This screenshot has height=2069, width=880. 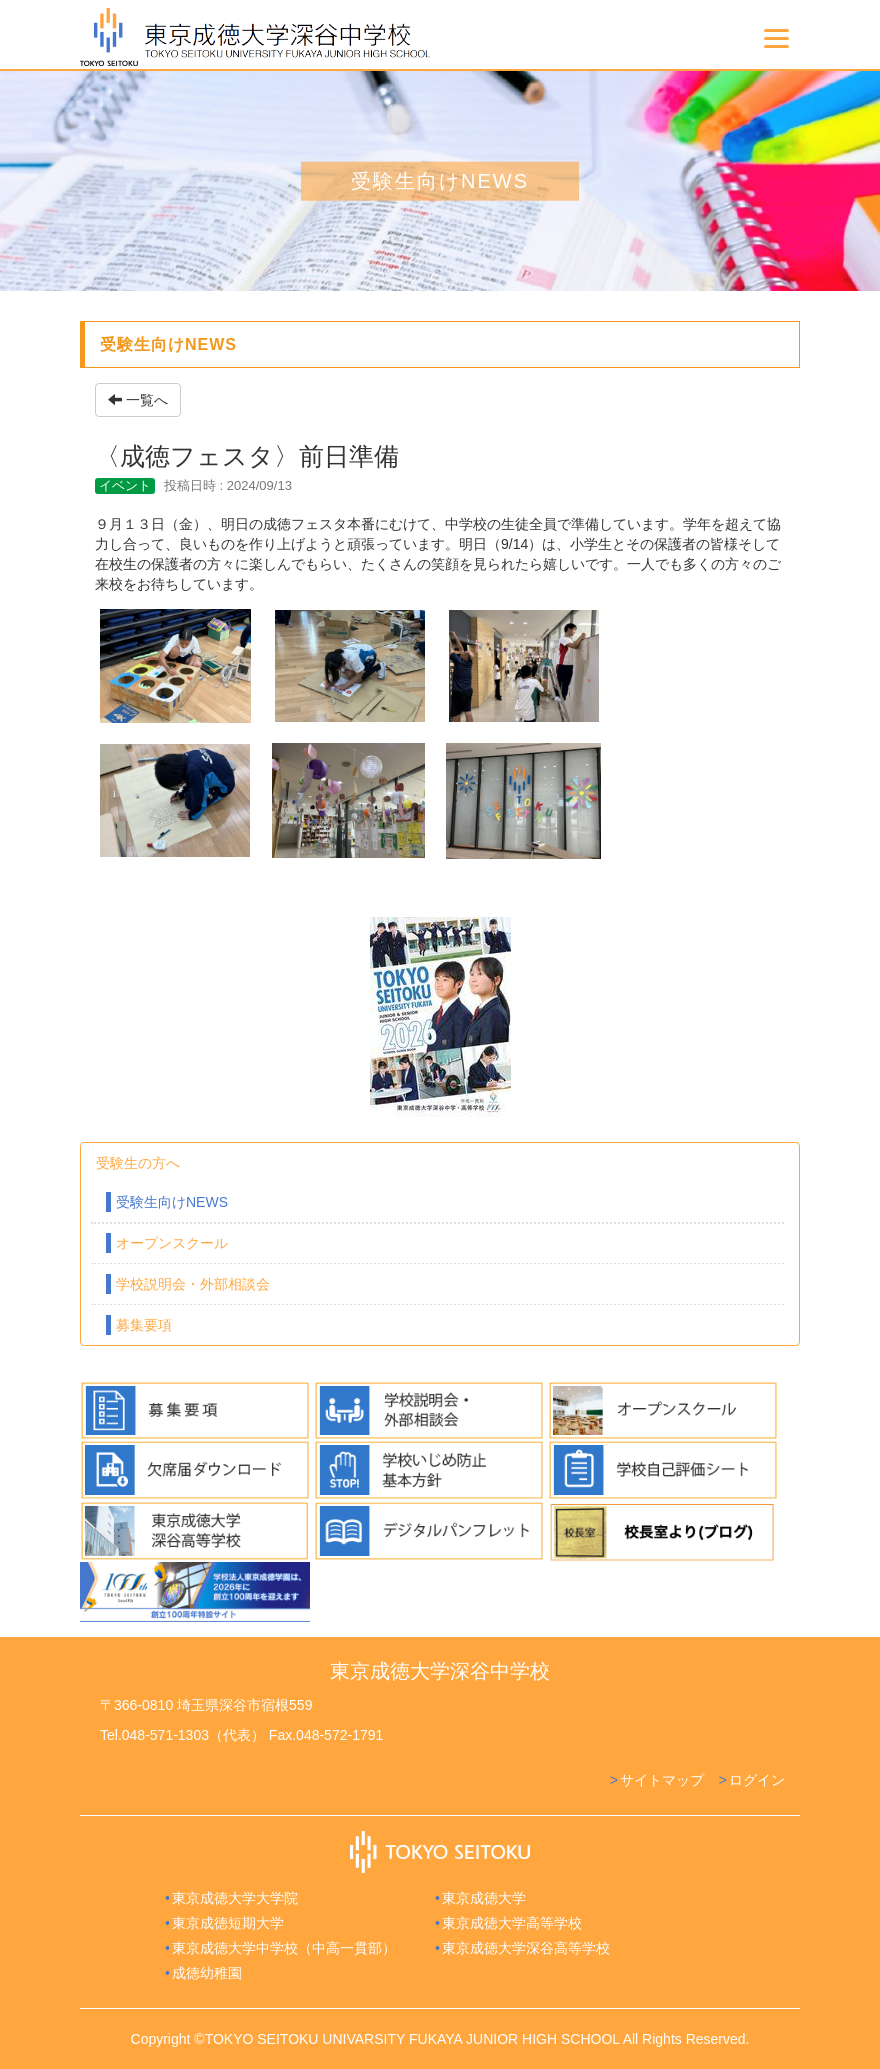 What do you see at coordinates (757, 1780) in the screenshot?
I see `ログイン` at bounding box center [757, 1780].